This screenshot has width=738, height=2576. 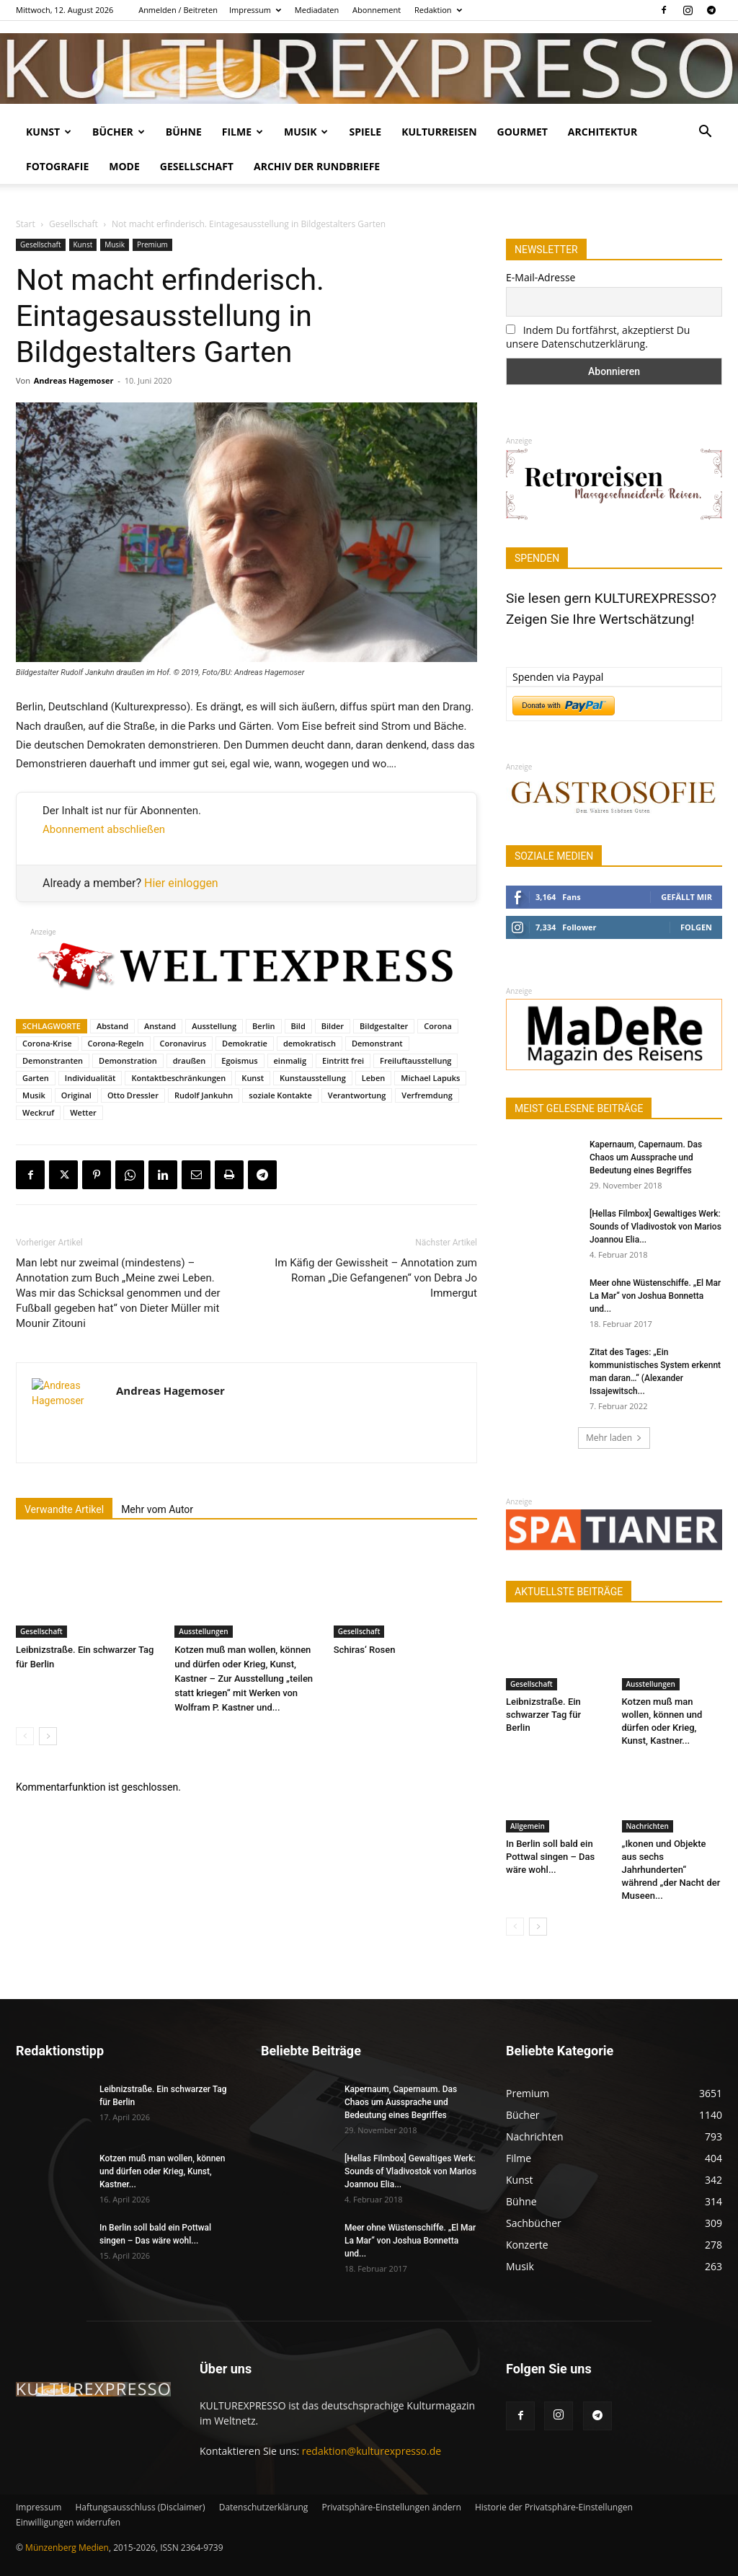 What do you see at coordinates (554, 2507) in the screenshot?
I see `Historie der Privatsphäre-Einstellungen [button]` at bounding box center [554, 2507].